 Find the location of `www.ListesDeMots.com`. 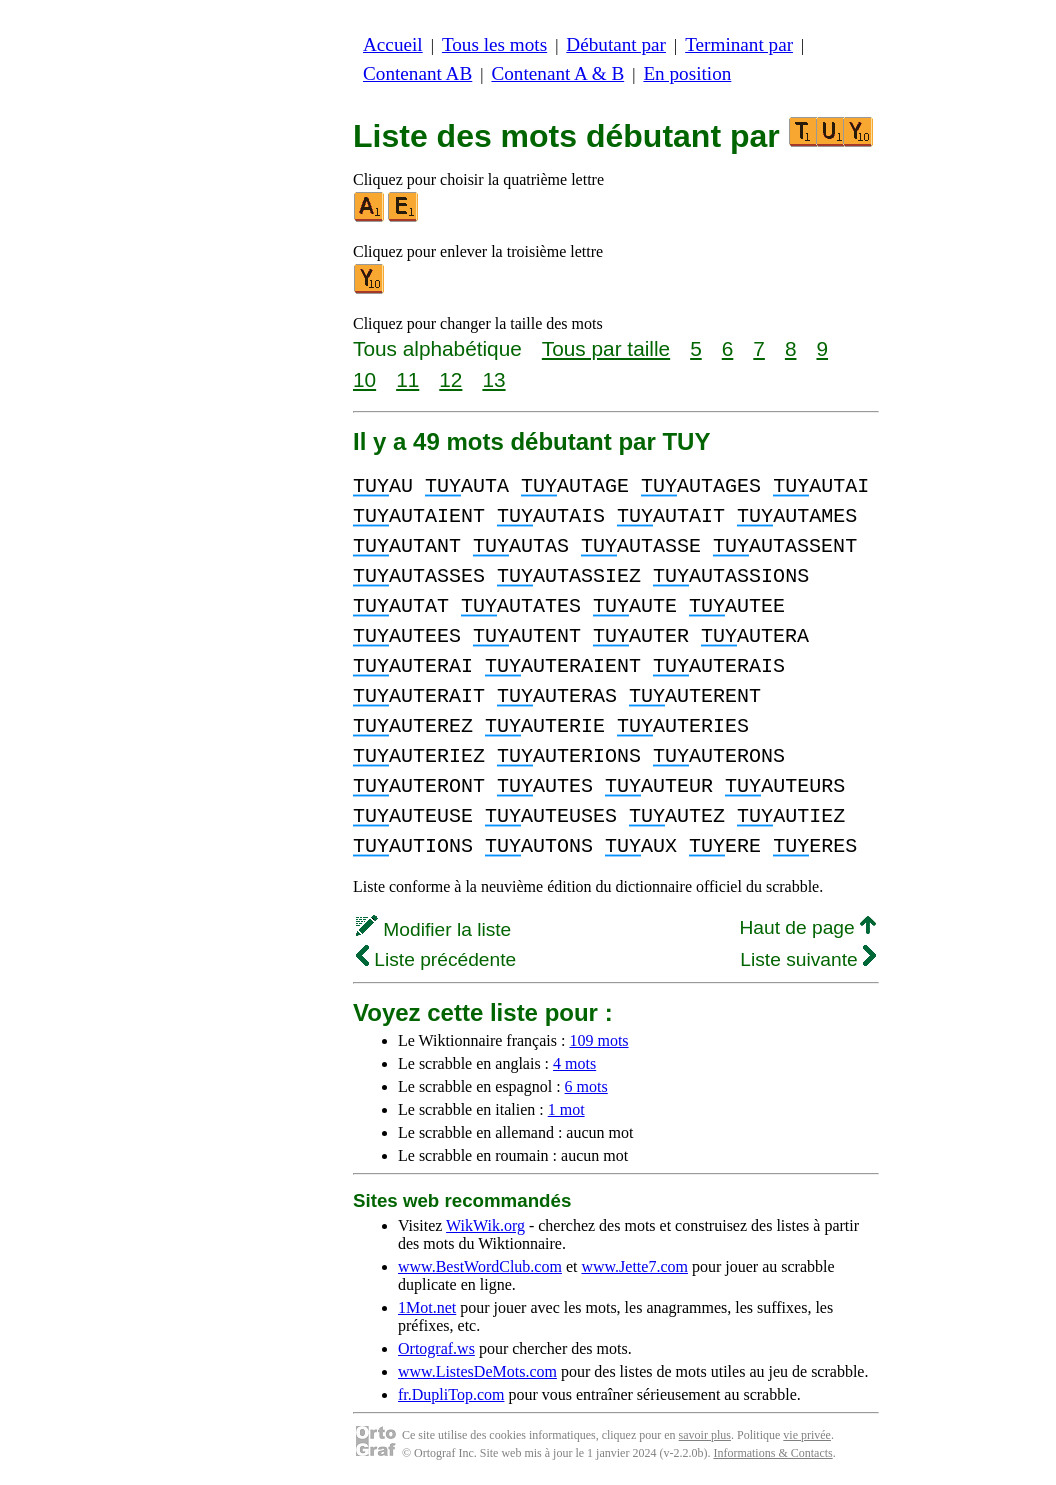

www.ListesDeMots.com is located at coordinates (477, 1371).